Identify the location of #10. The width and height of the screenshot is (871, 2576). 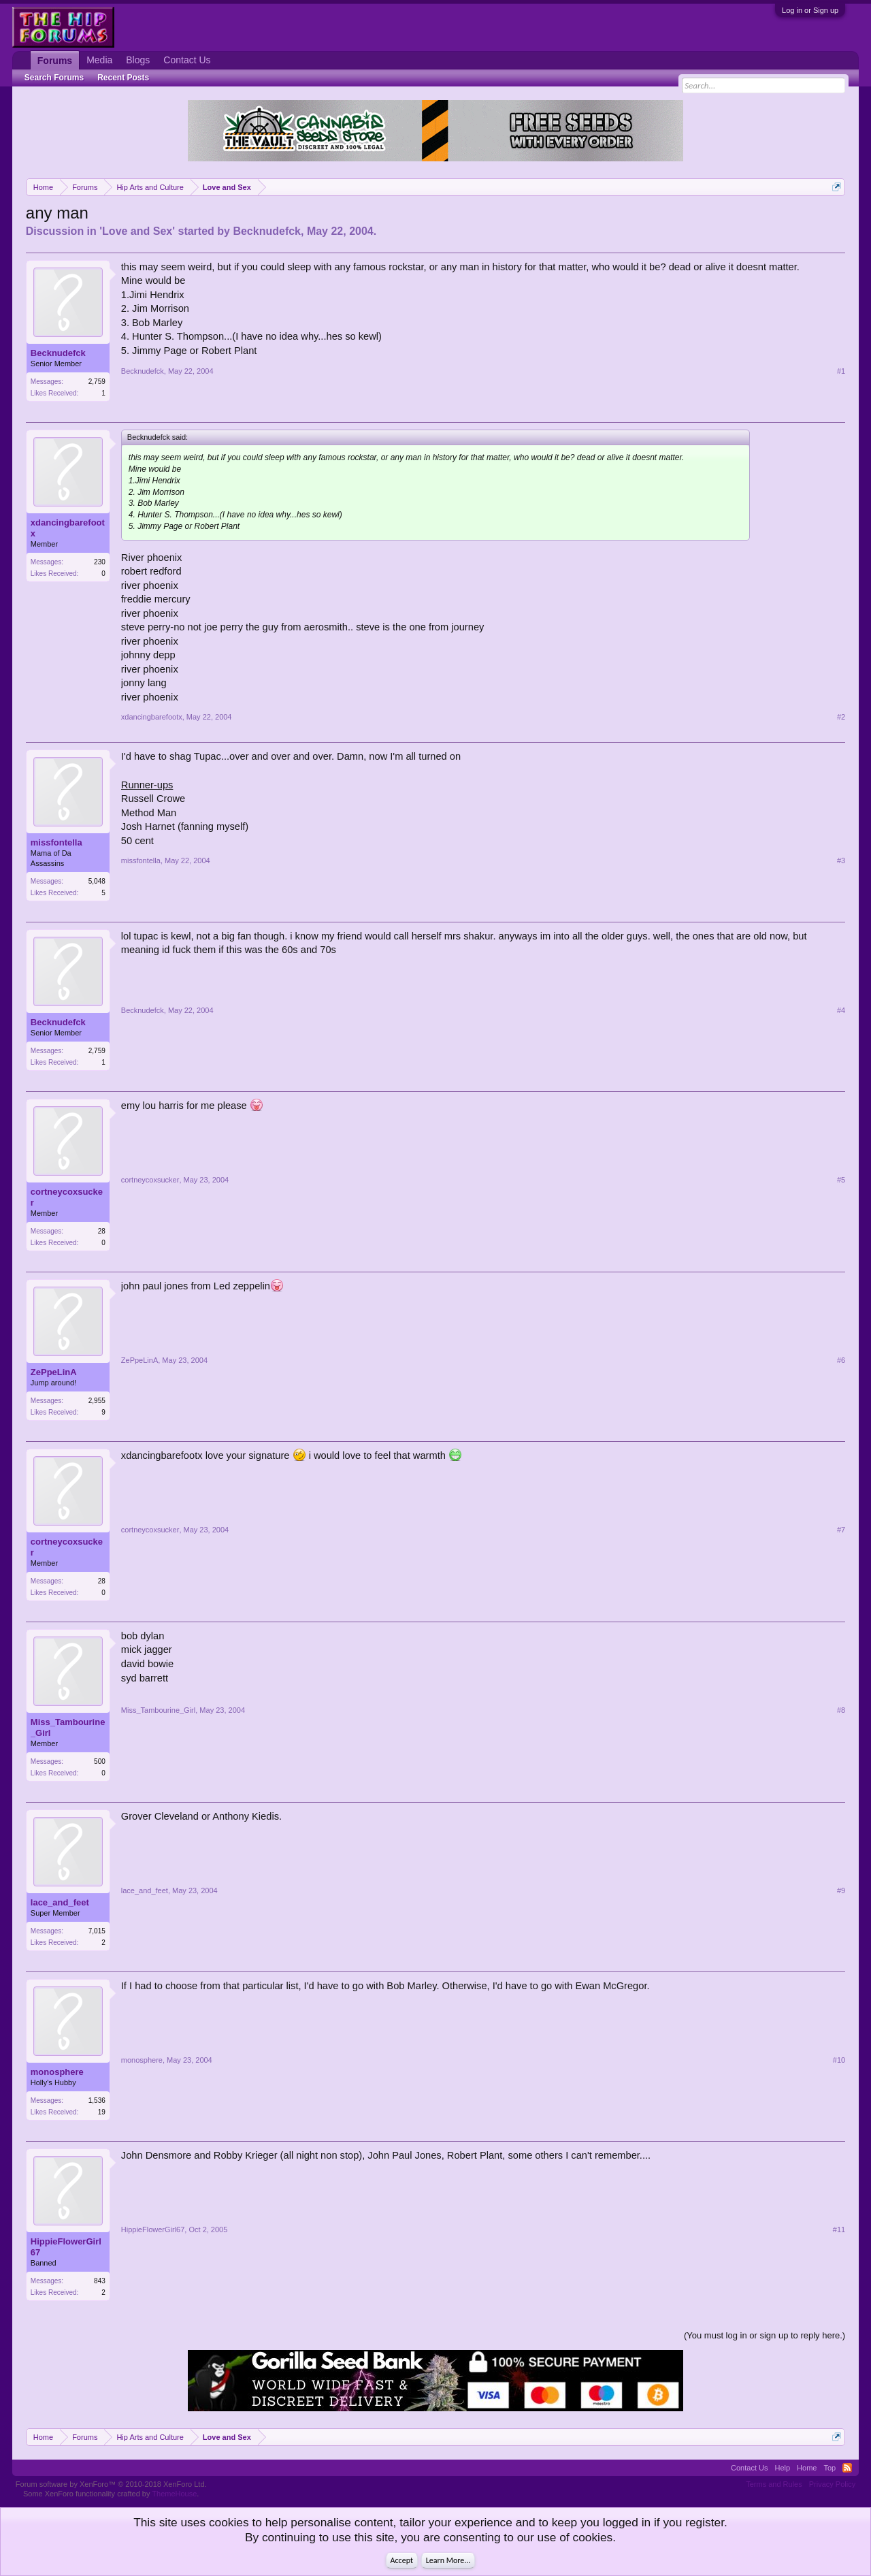
(839, 2060).